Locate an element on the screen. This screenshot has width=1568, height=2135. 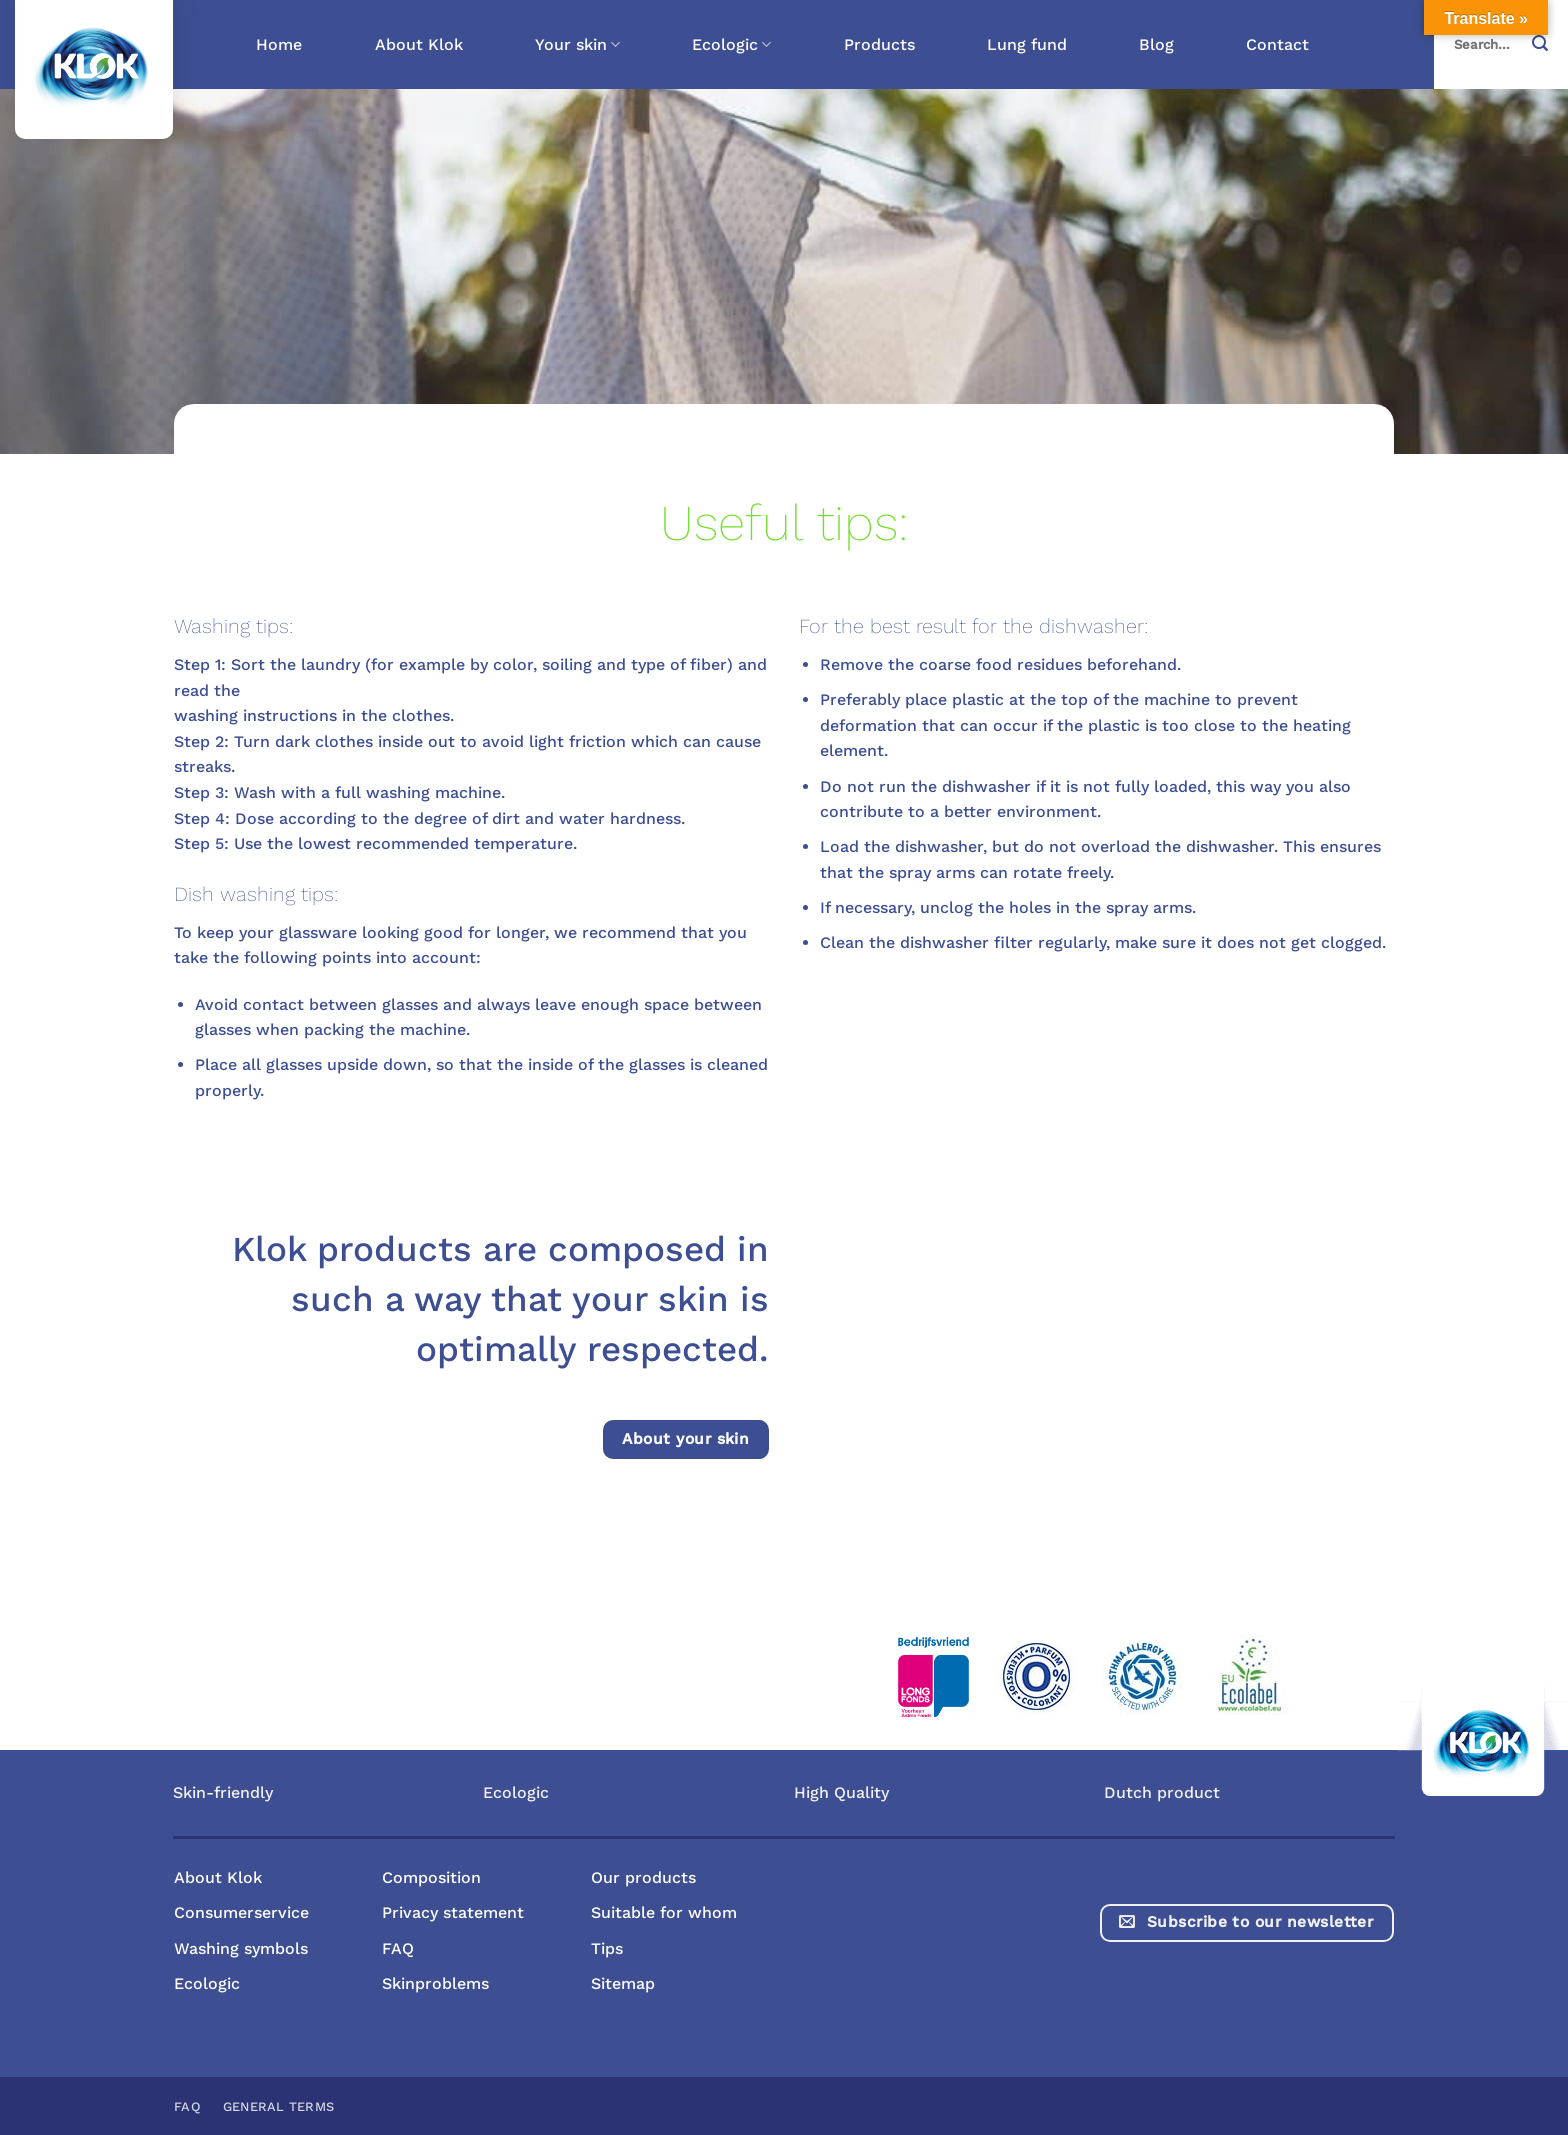
About Klok is located at coordinates (419, 44).